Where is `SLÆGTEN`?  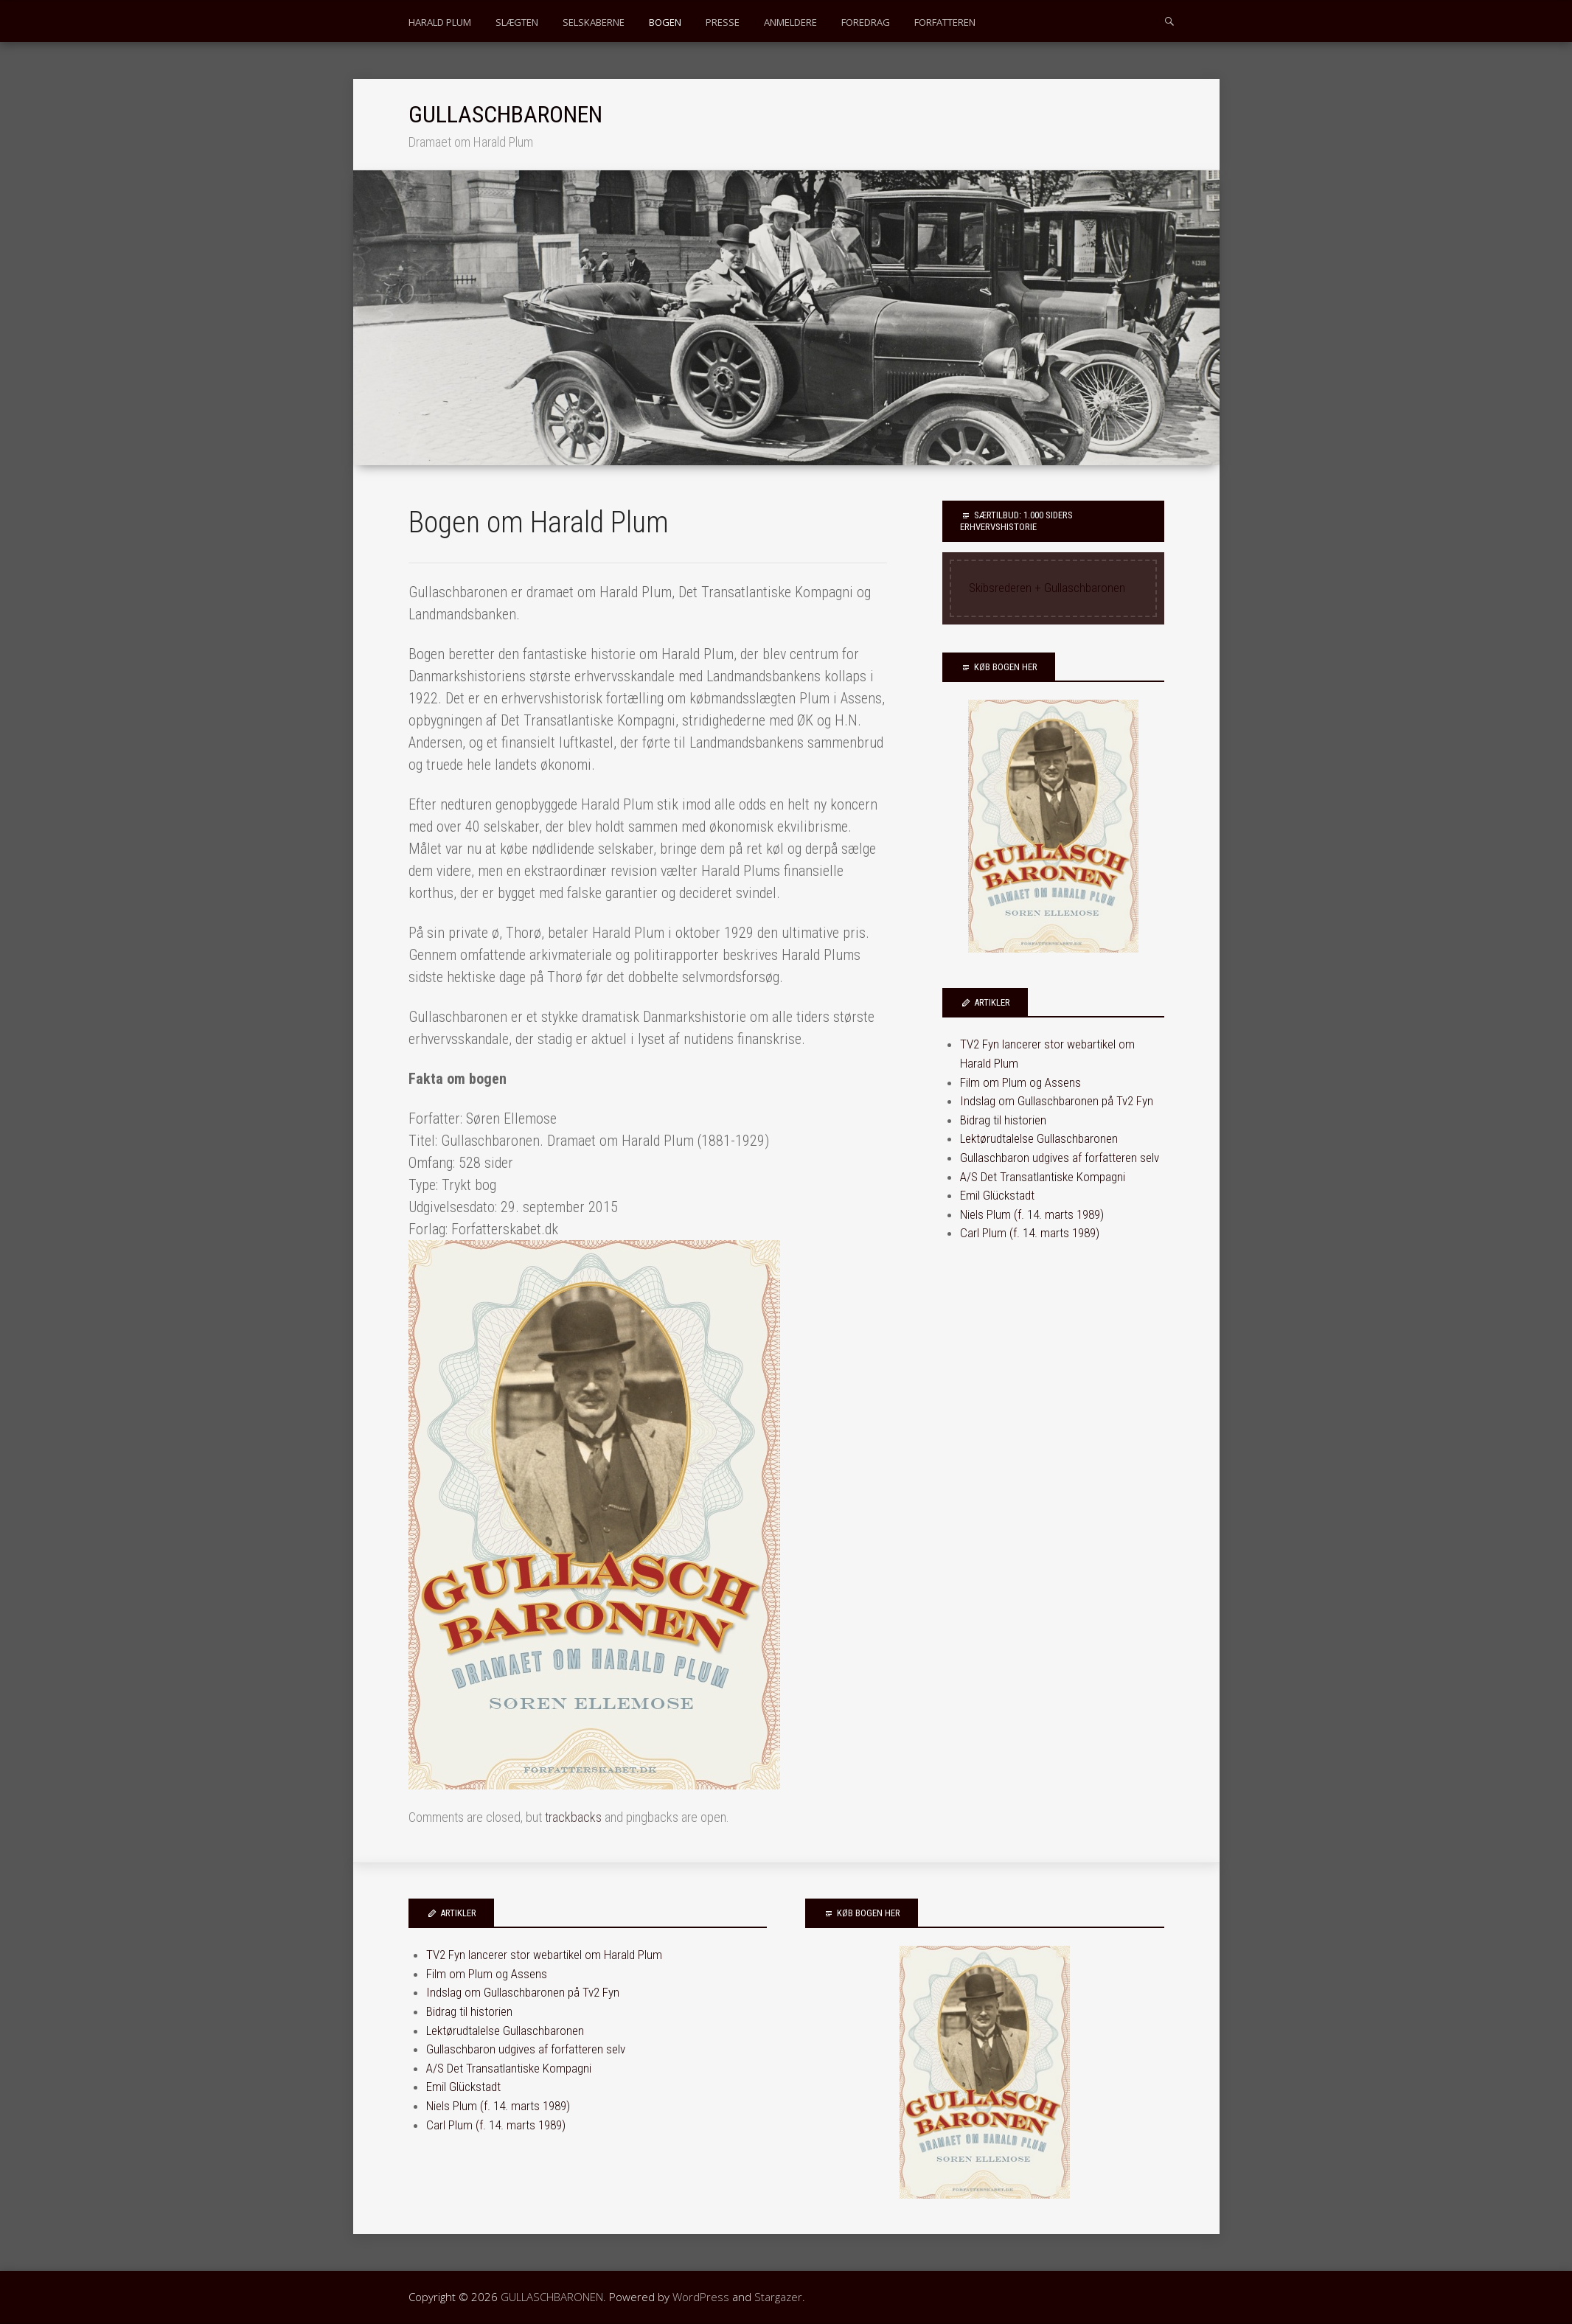
SLÆGTEN is located at coordinates (516, 22).